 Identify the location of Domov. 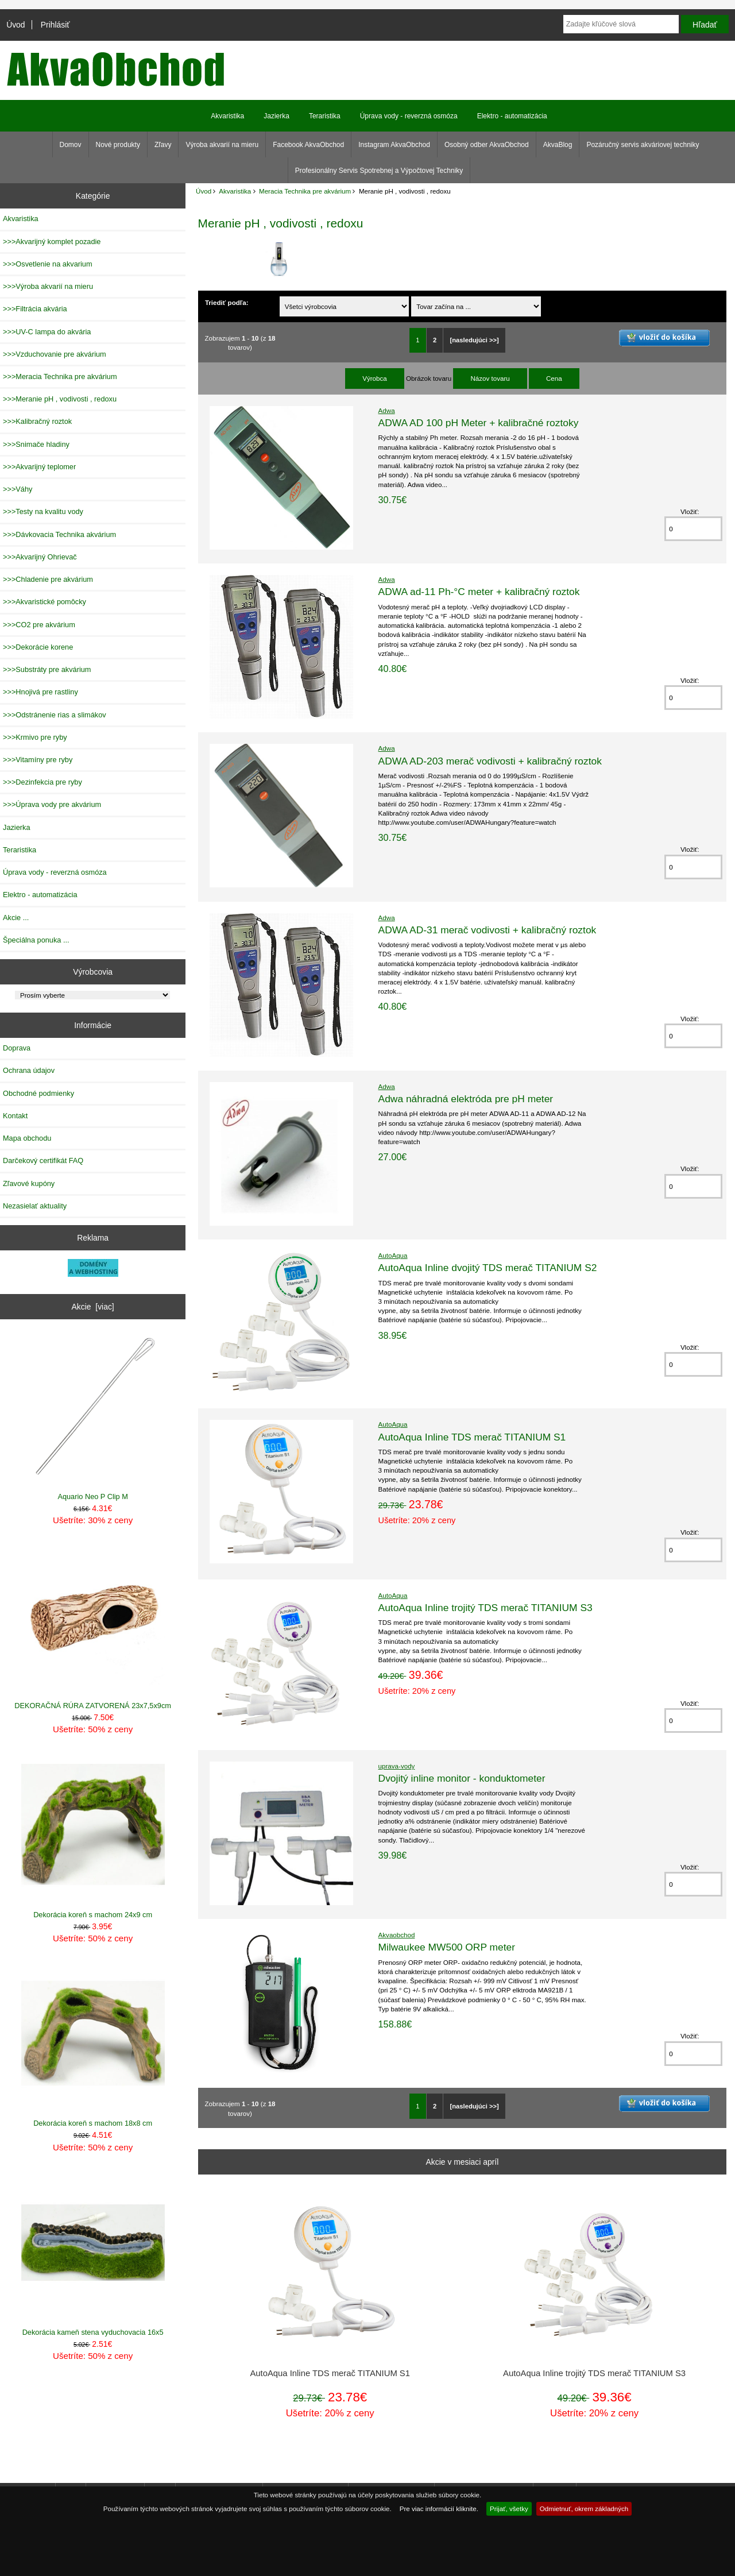
(71, 145).